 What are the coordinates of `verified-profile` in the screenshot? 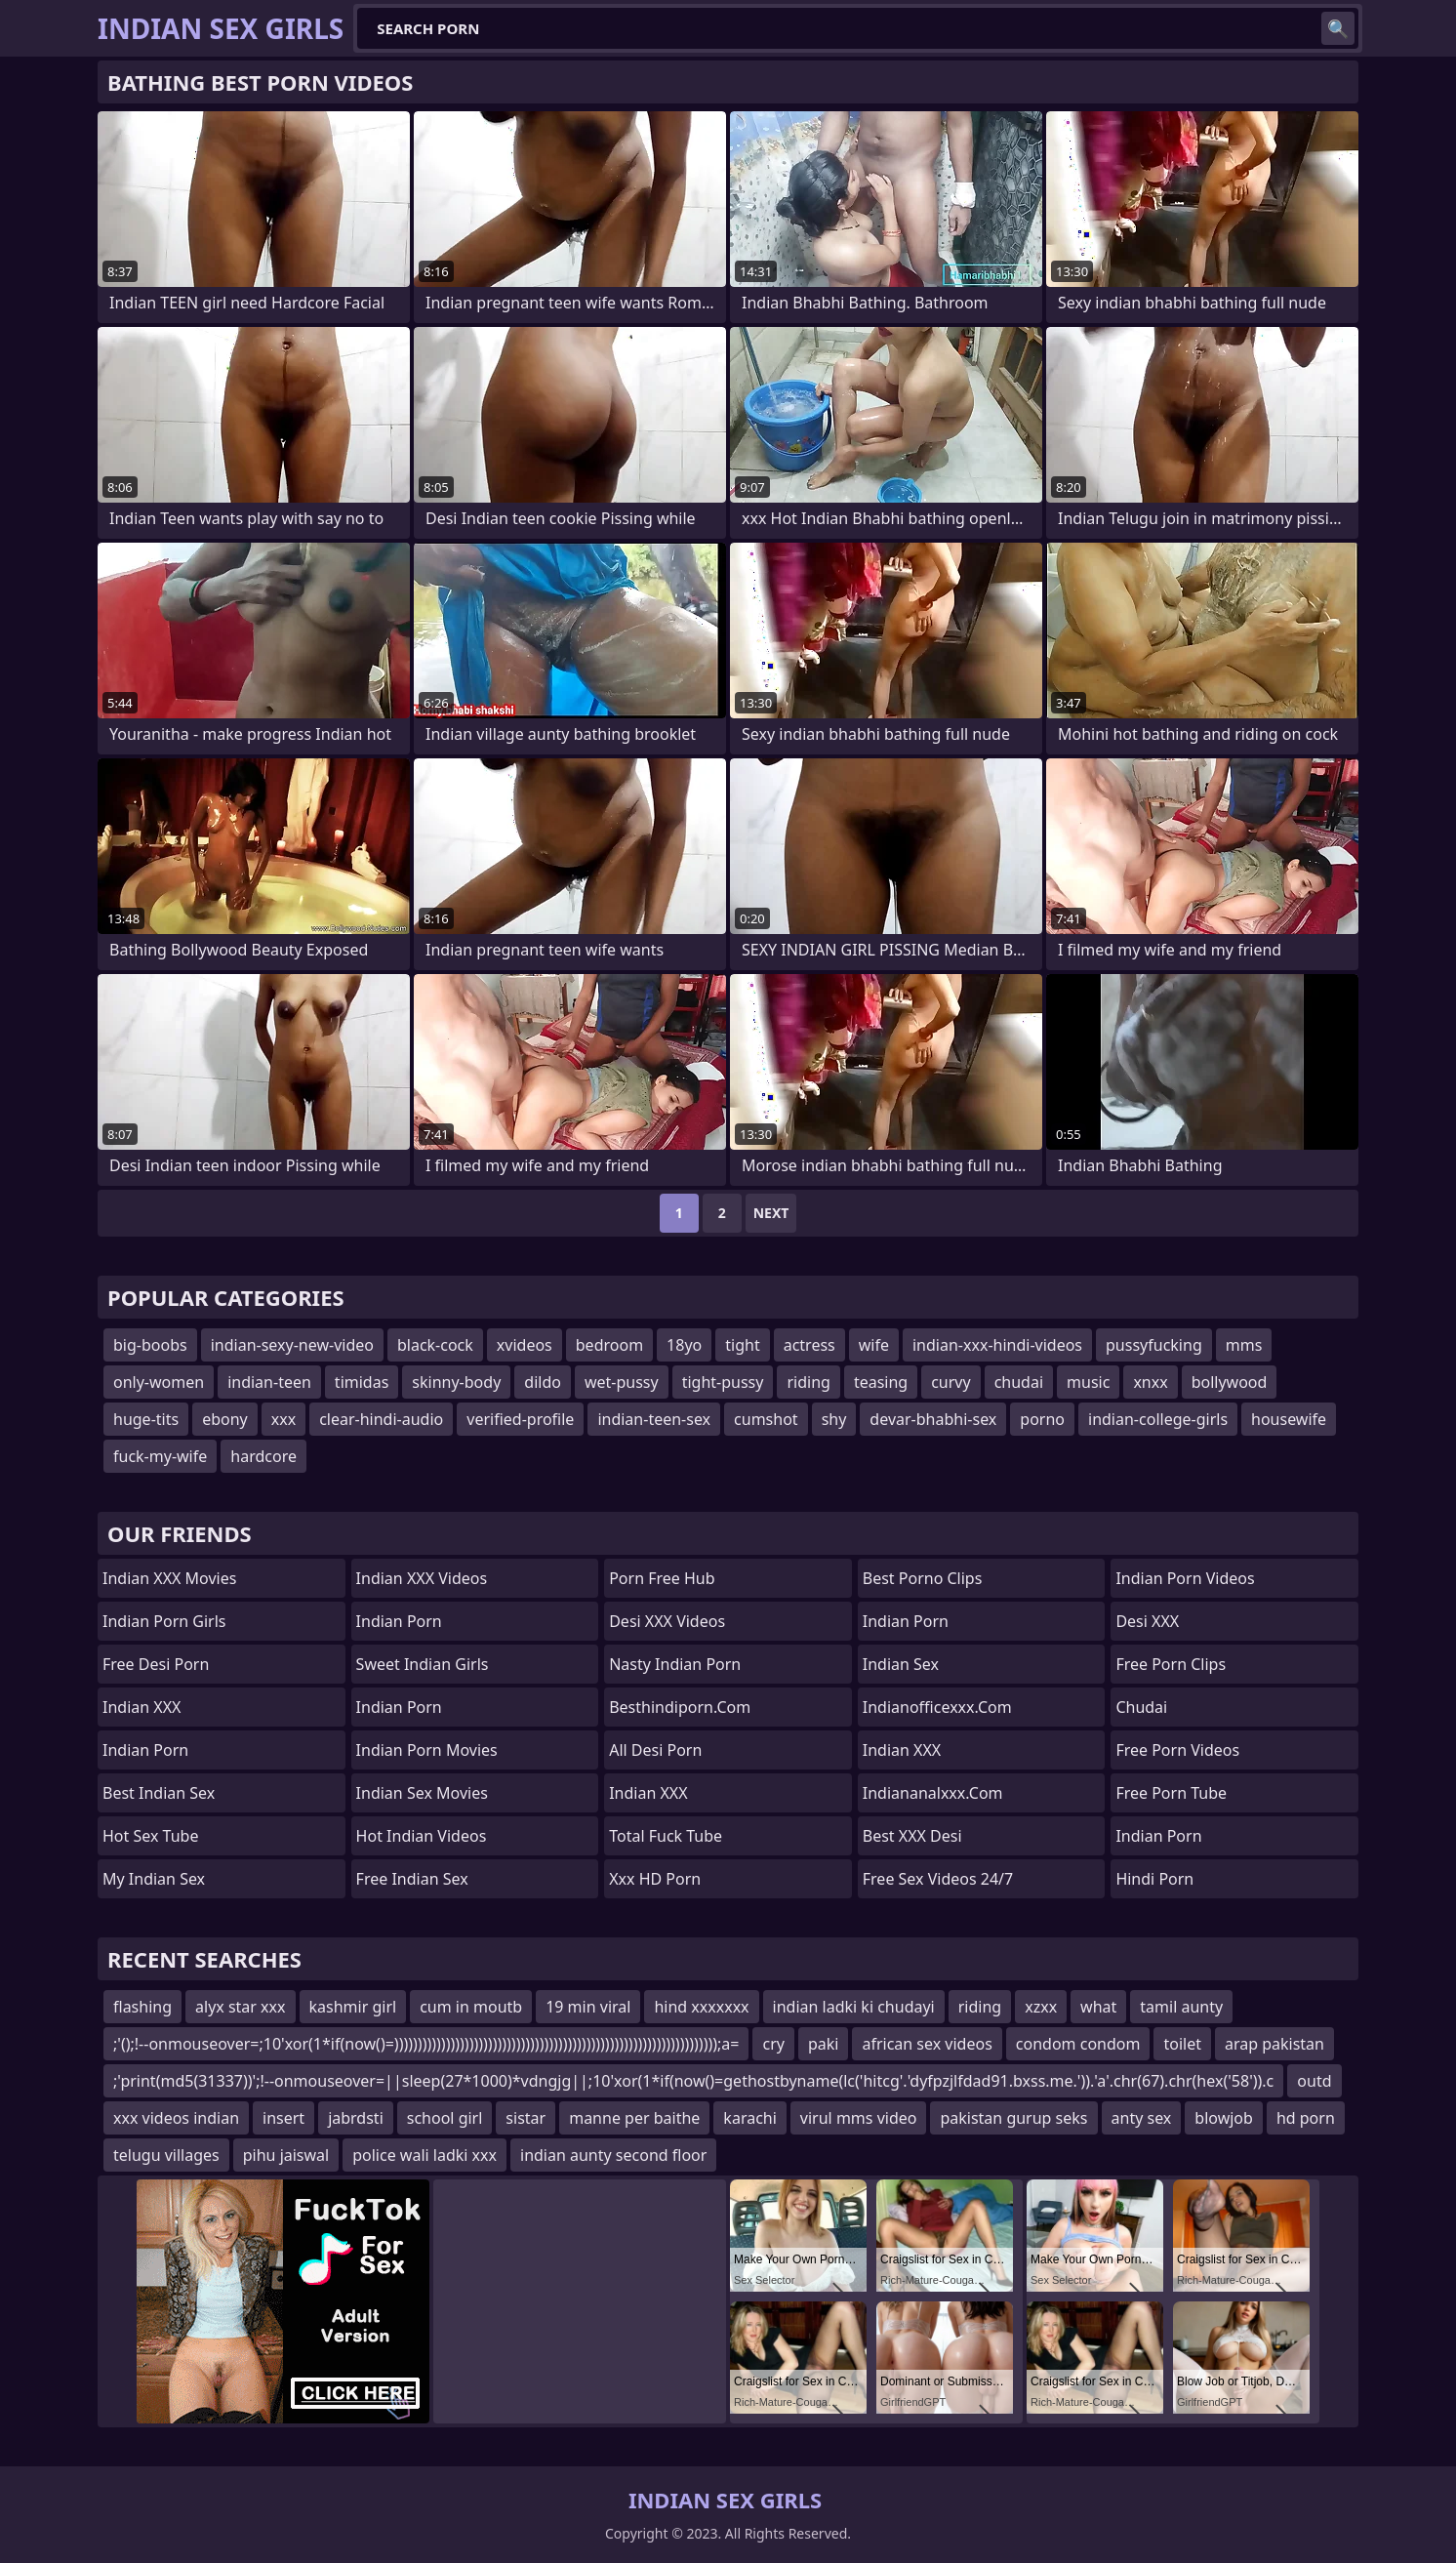 It's located at (520, 1419).